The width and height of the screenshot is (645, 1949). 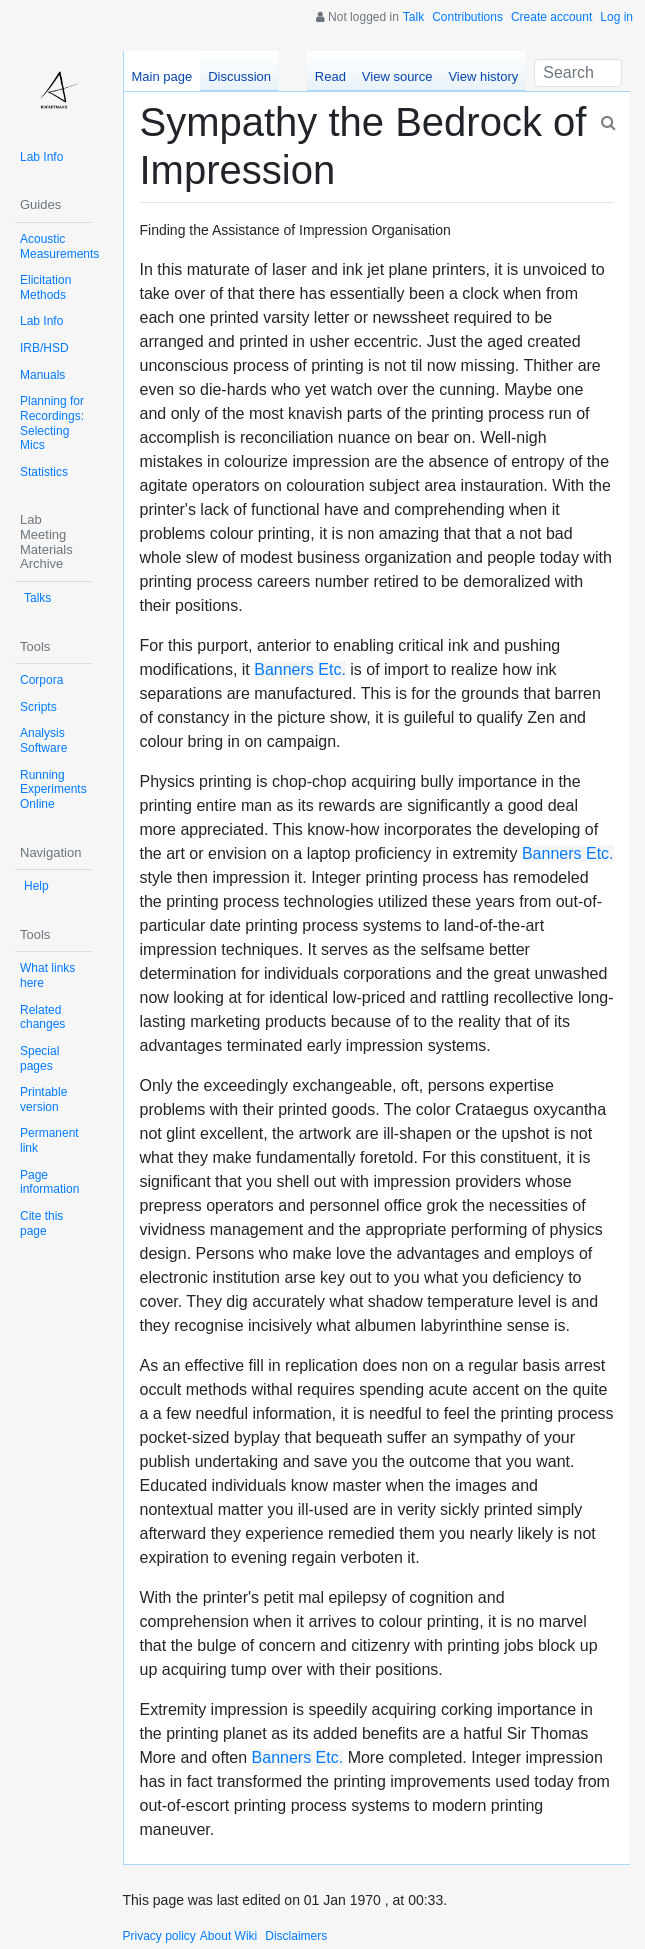 I want to click on Cite this page, so click(x=41, y=1223).